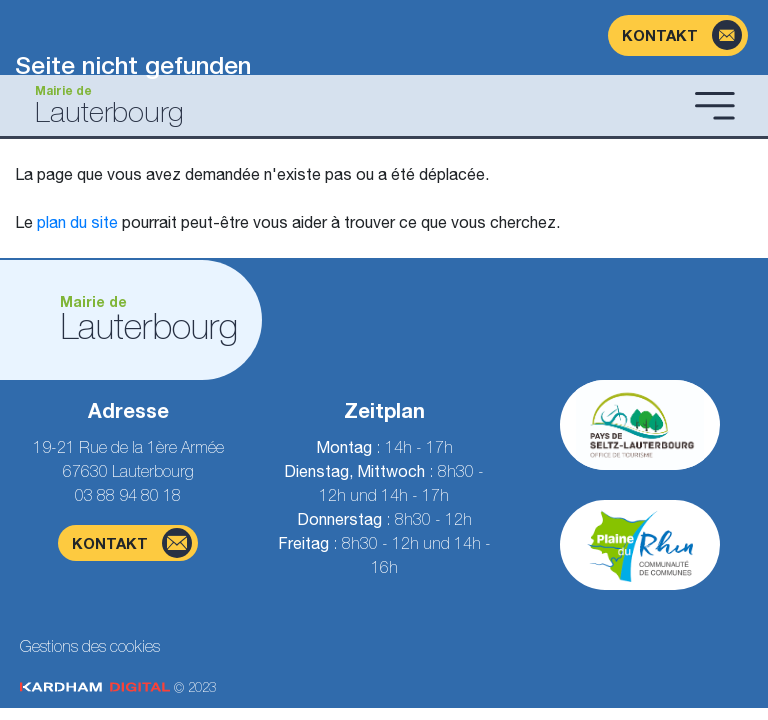  I want to click on [Menü öffnen], so click(715, 105).